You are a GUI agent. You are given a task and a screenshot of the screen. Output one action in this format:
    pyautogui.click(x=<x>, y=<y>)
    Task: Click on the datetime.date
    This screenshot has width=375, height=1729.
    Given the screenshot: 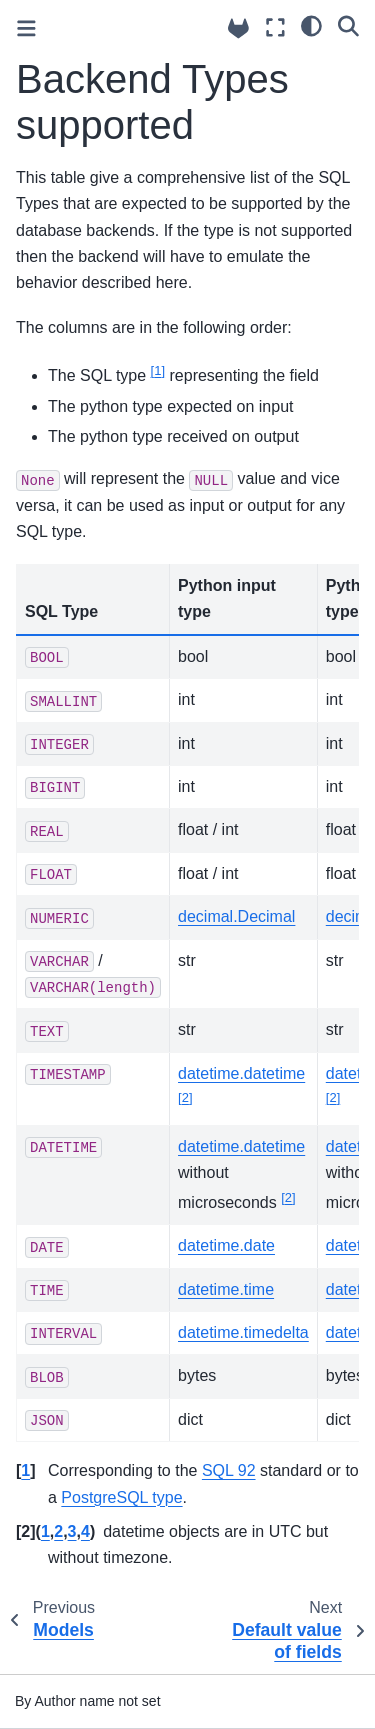 What is the action you would take?
    pyautogui.click(x=226, y=1245)
    